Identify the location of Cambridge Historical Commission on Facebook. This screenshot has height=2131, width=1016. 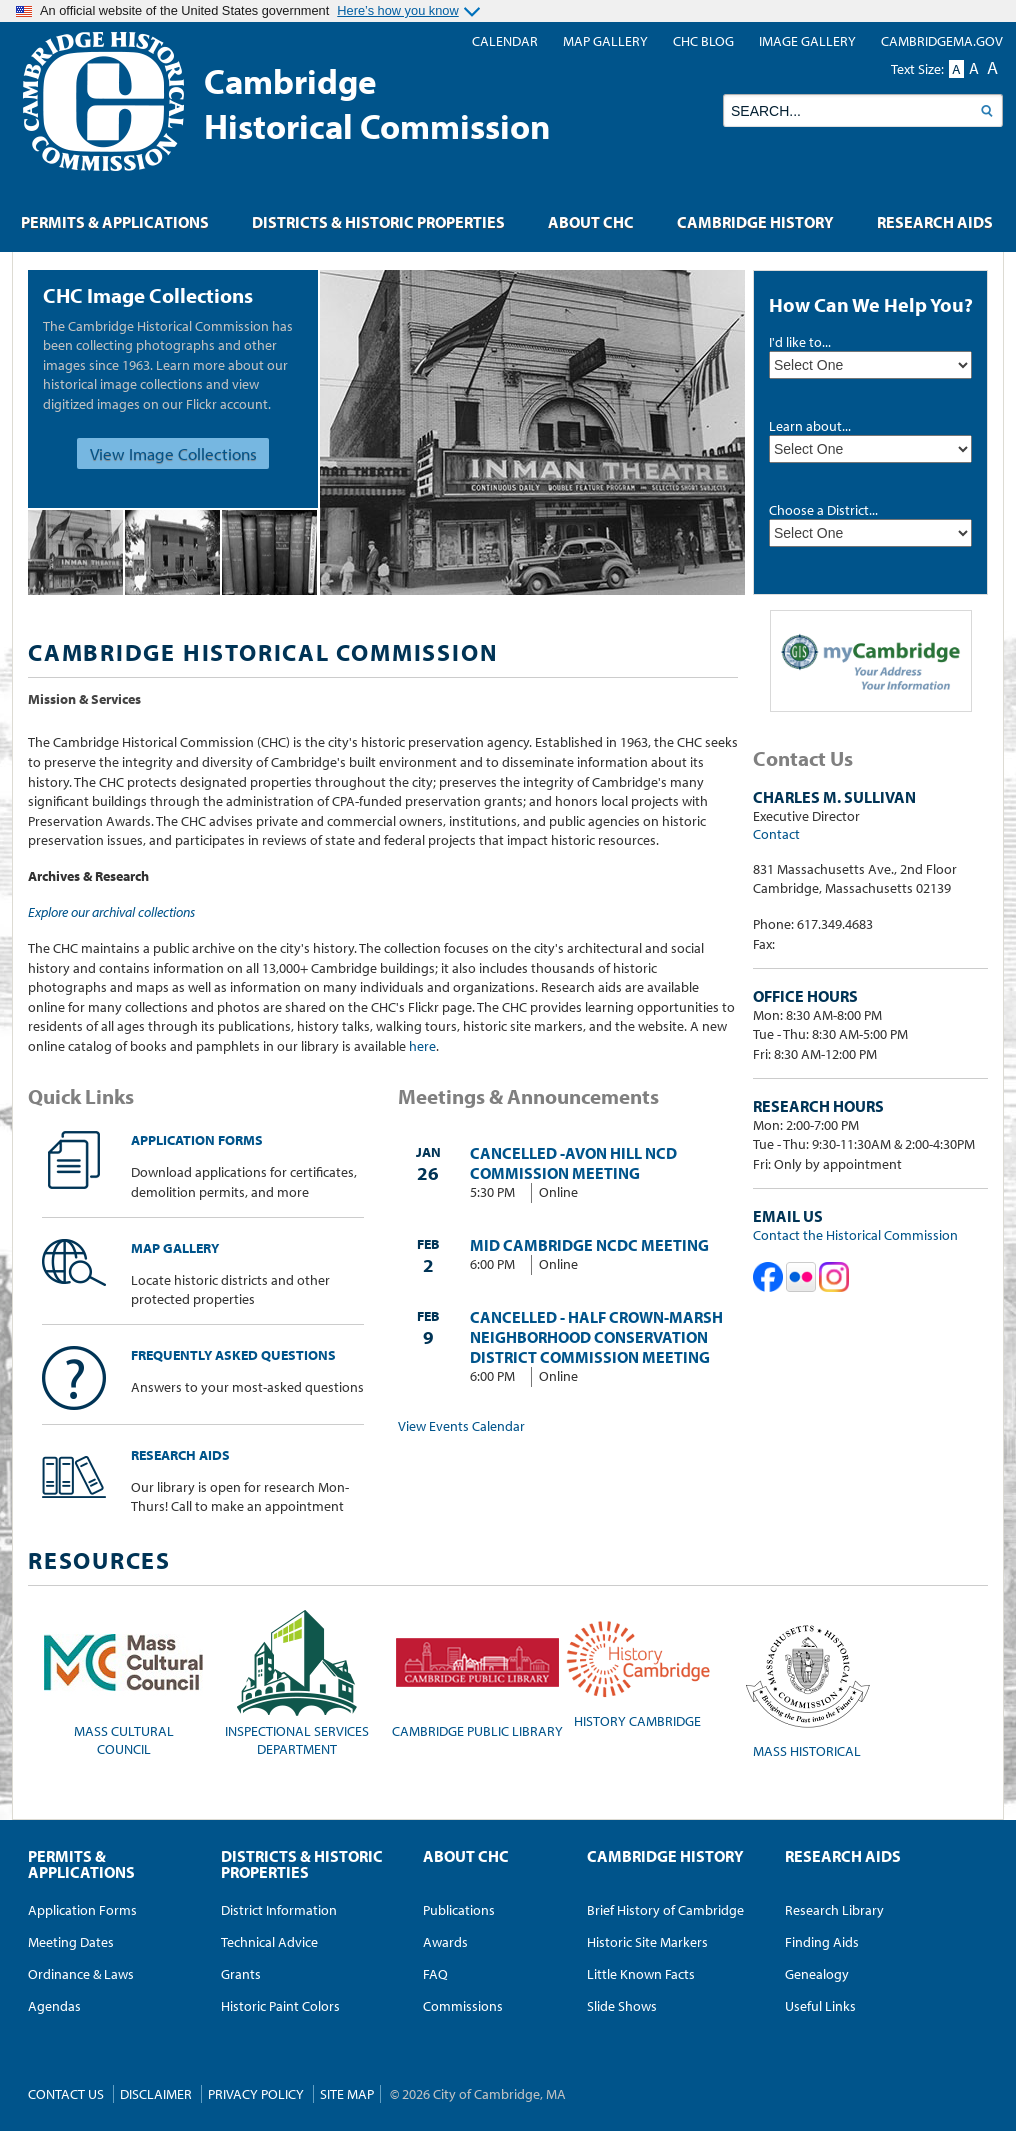
(768, 1277).